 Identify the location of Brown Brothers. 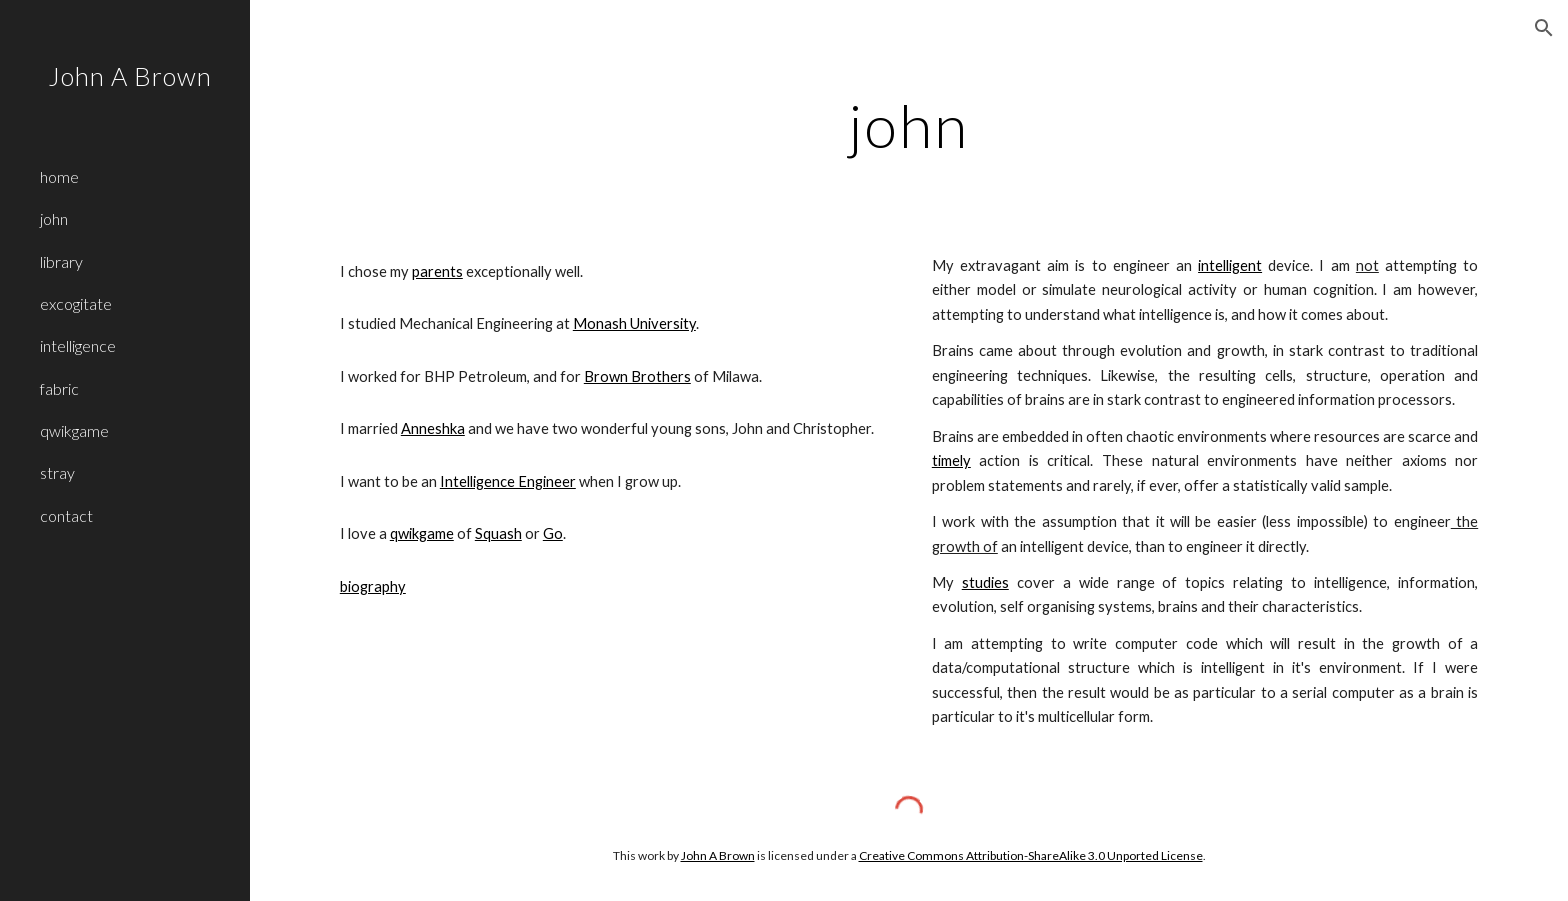
(637, 376).